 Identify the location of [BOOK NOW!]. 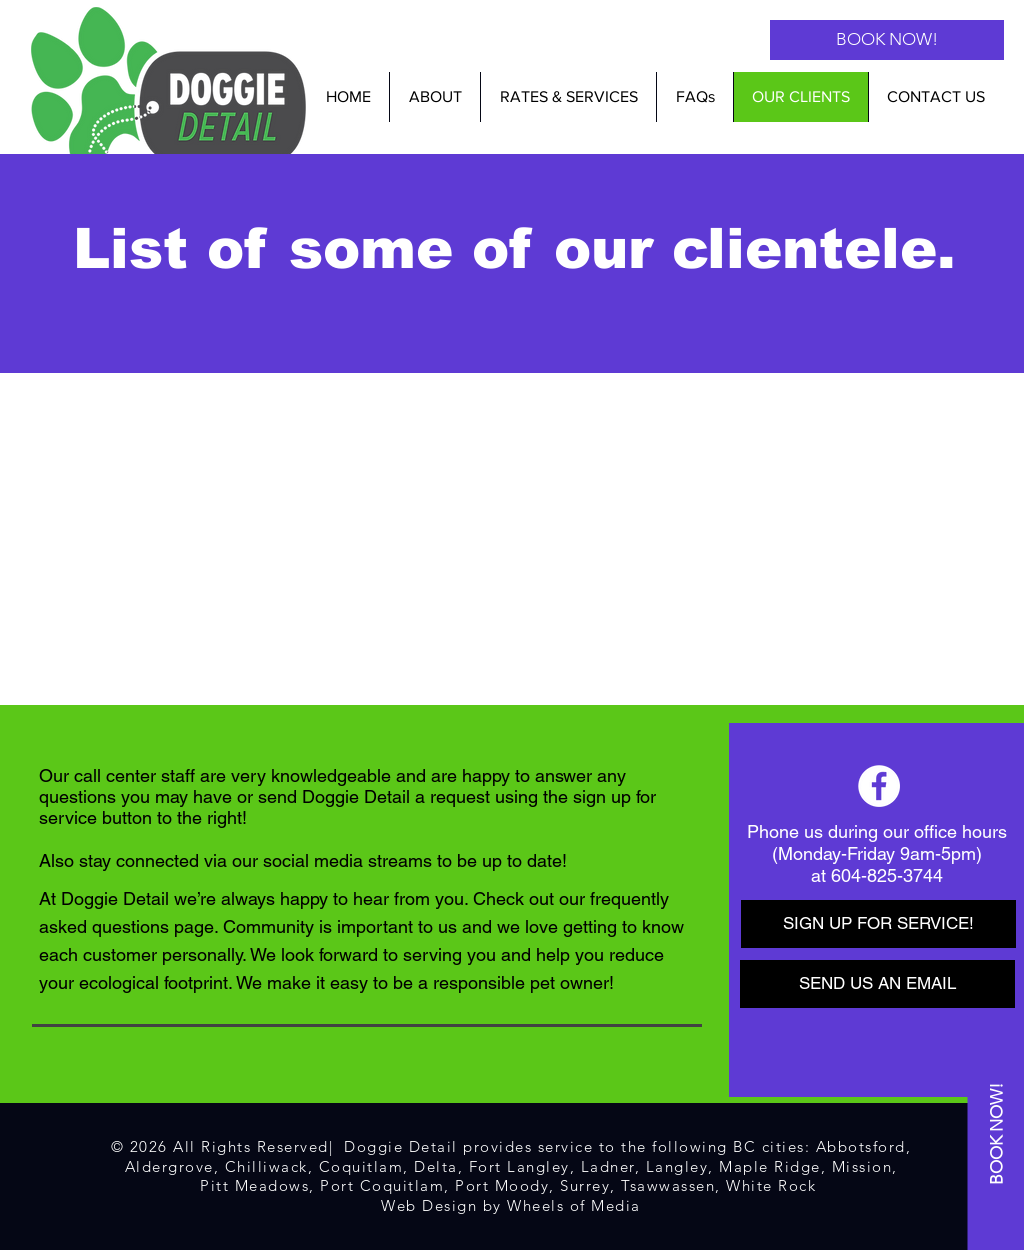
(887, 40).